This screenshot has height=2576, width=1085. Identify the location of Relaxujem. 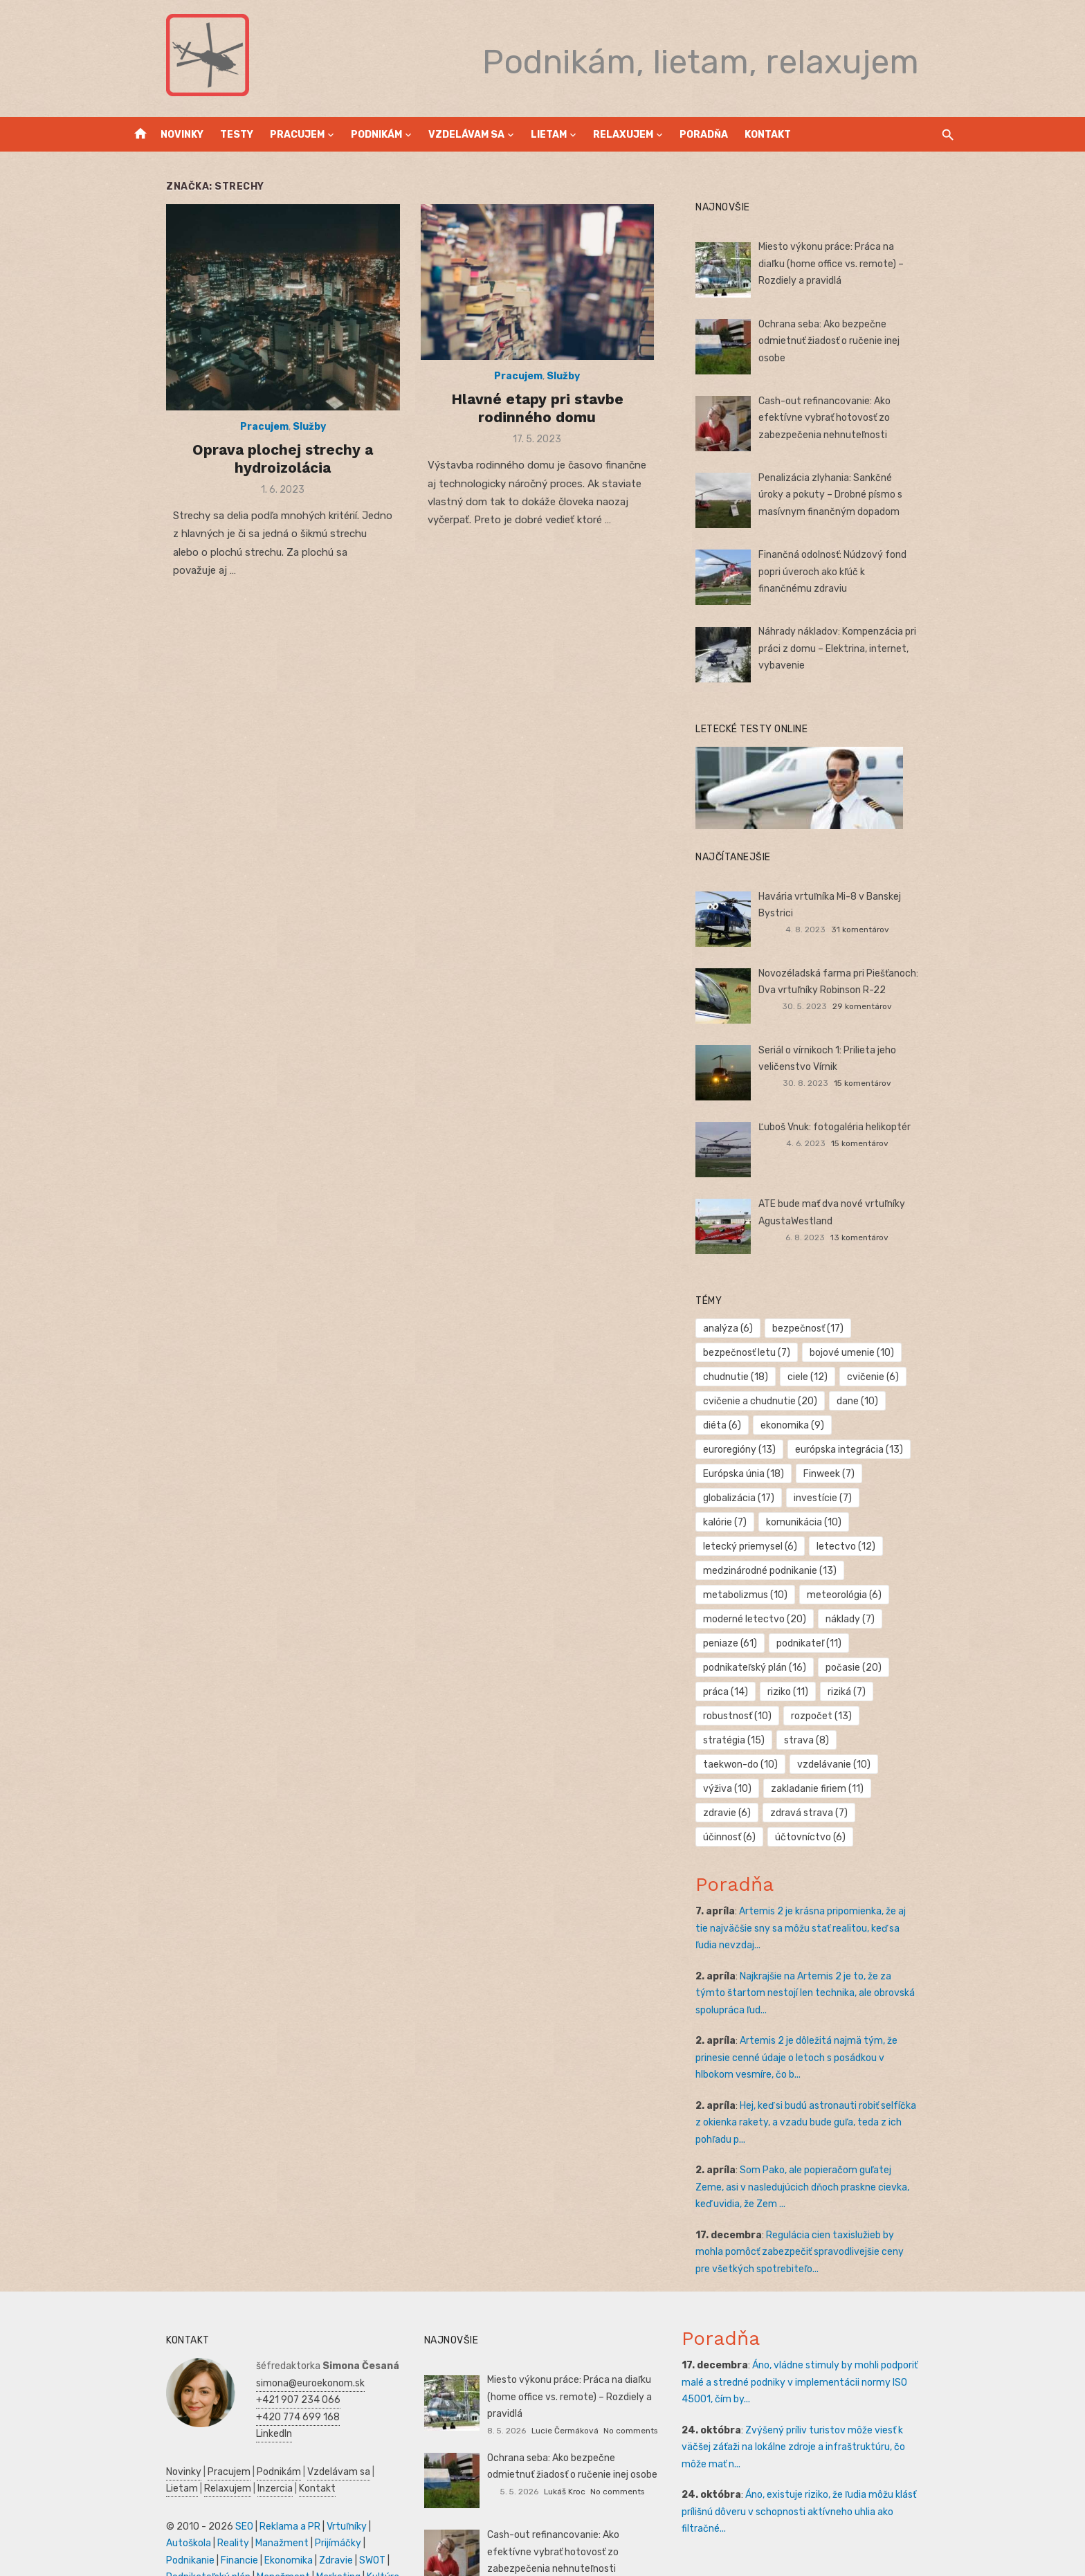
(623, 134).